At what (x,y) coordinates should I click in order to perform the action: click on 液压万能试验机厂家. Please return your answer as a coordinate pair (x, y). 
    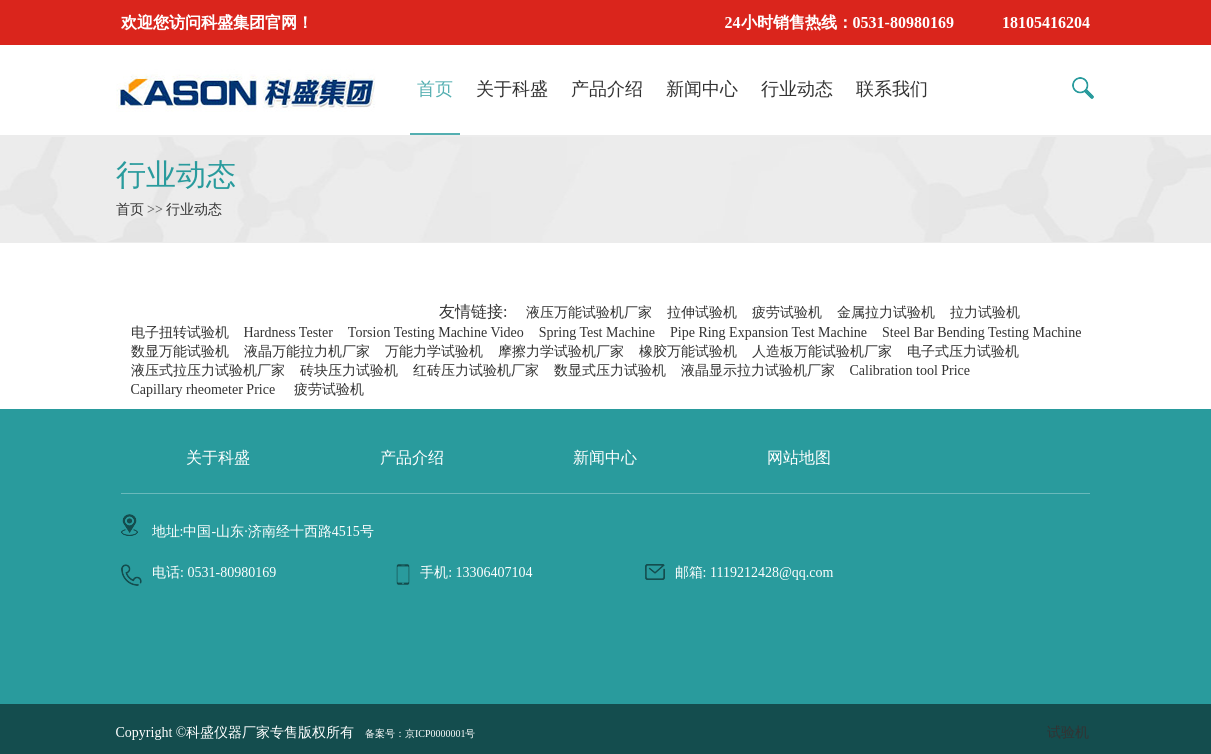
    Looking at the image, I should click on (589, 312).